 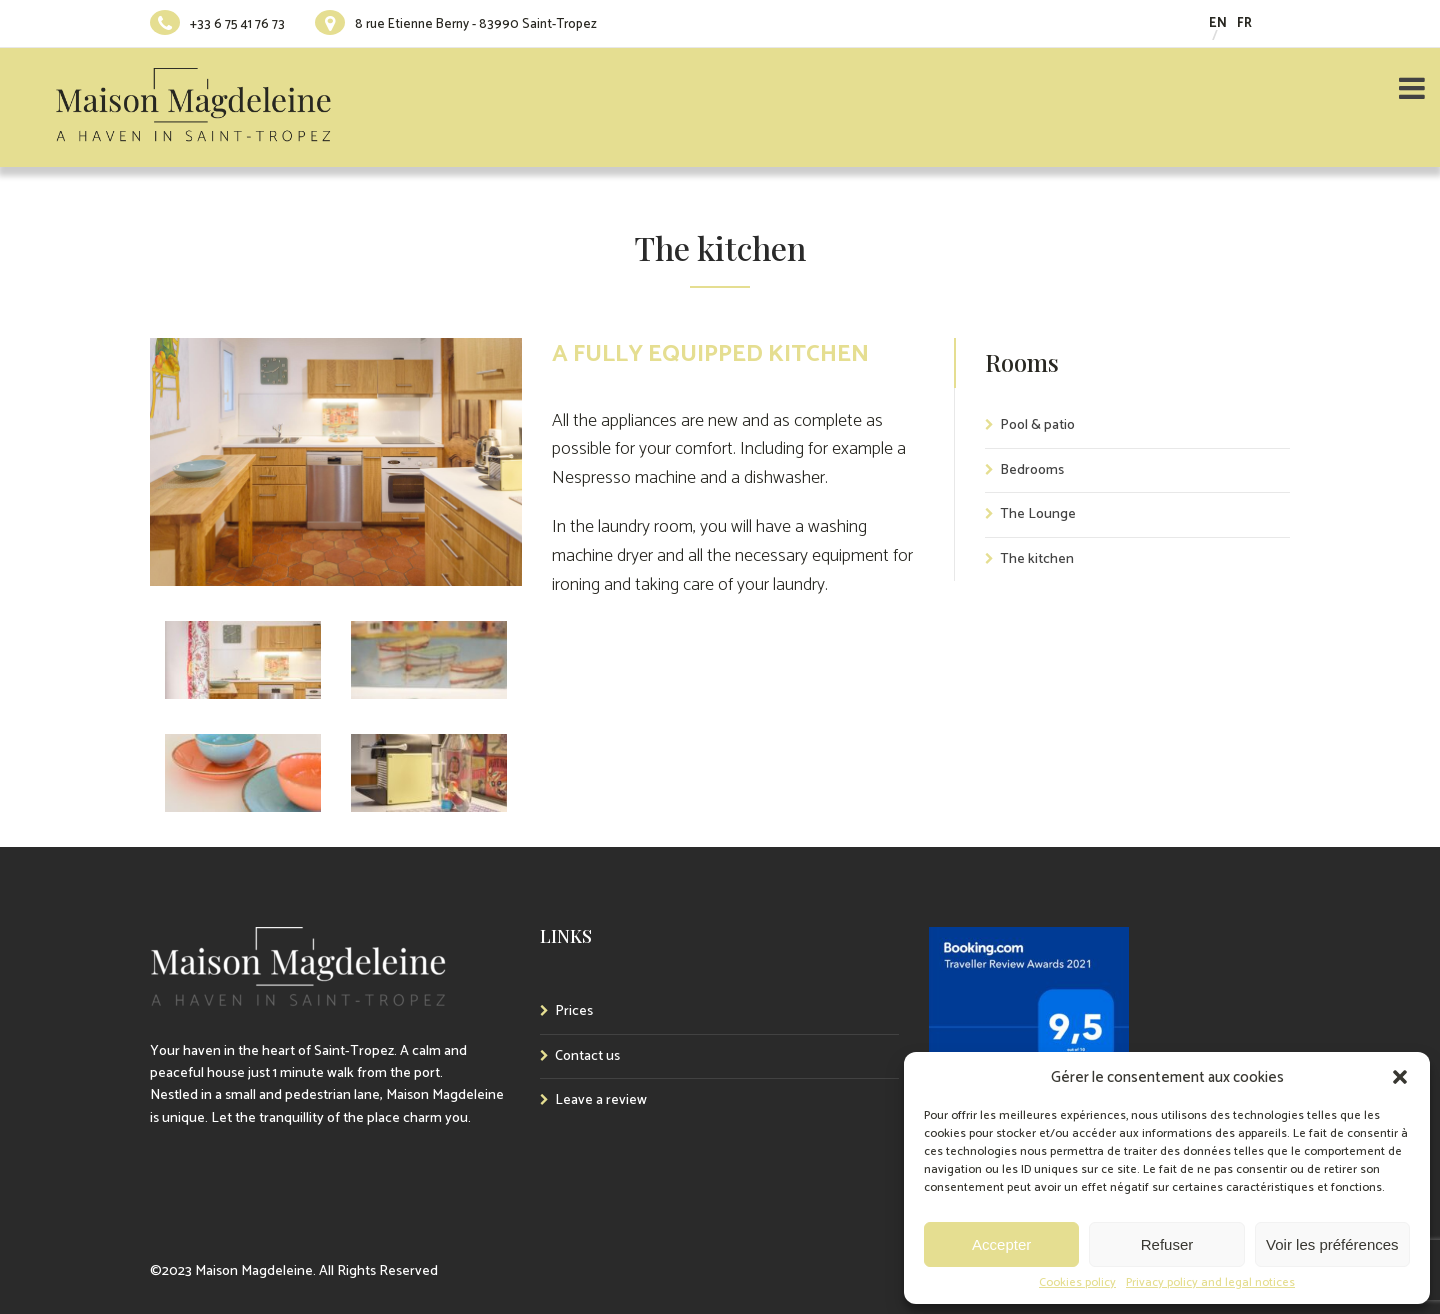 I want to click on [button], so click(x=1400, y=1077).